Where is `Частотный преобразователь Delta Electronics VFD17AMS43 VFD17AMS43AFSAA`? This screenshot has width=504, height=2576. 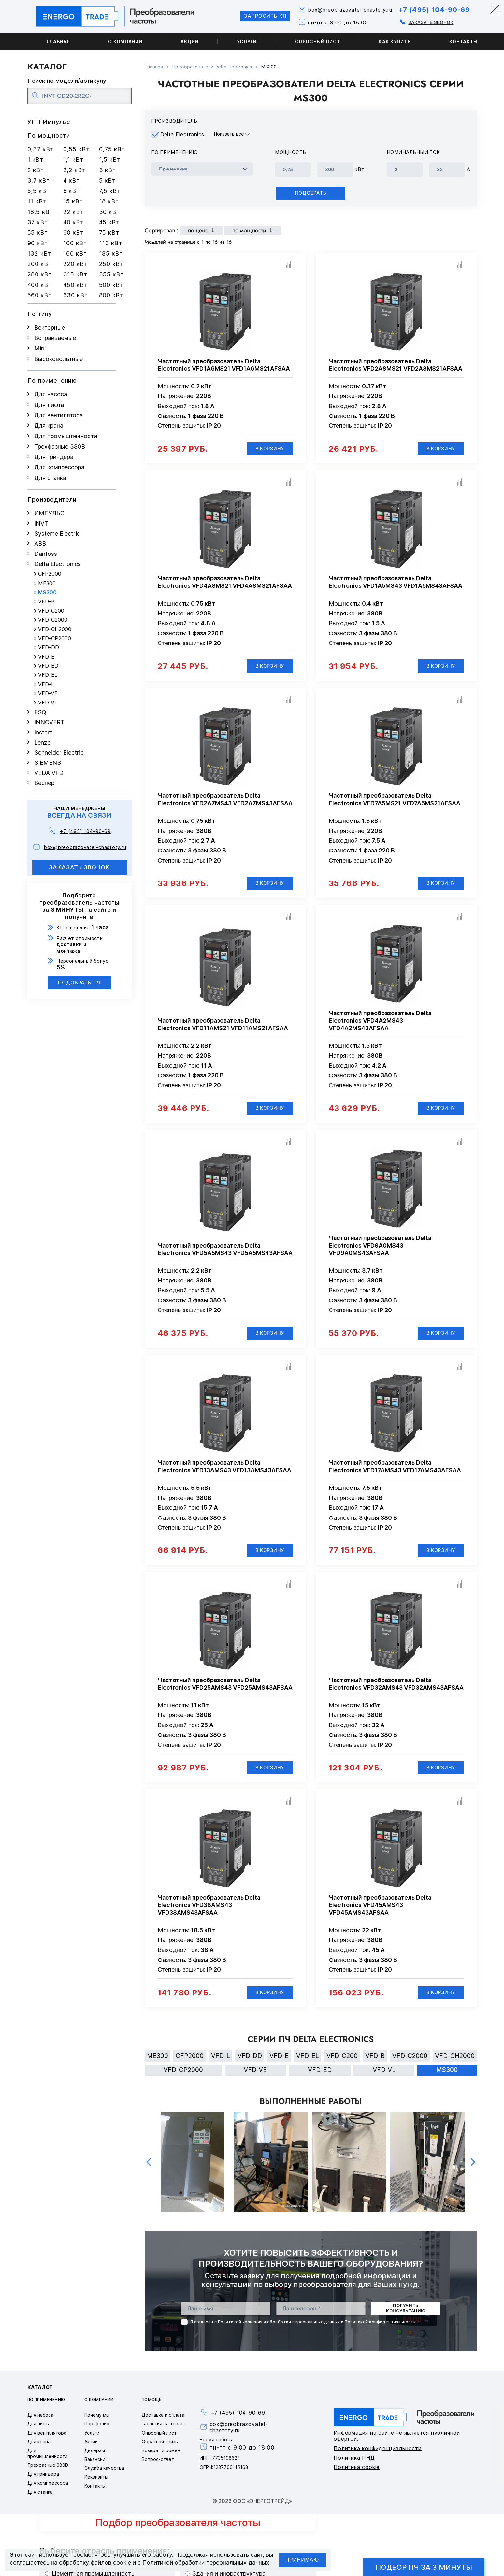 Частотный преобразователь Delta Electronics VFD17AMS43 VFD17AMS43AFSAA is located at coordinates (395, 1470).